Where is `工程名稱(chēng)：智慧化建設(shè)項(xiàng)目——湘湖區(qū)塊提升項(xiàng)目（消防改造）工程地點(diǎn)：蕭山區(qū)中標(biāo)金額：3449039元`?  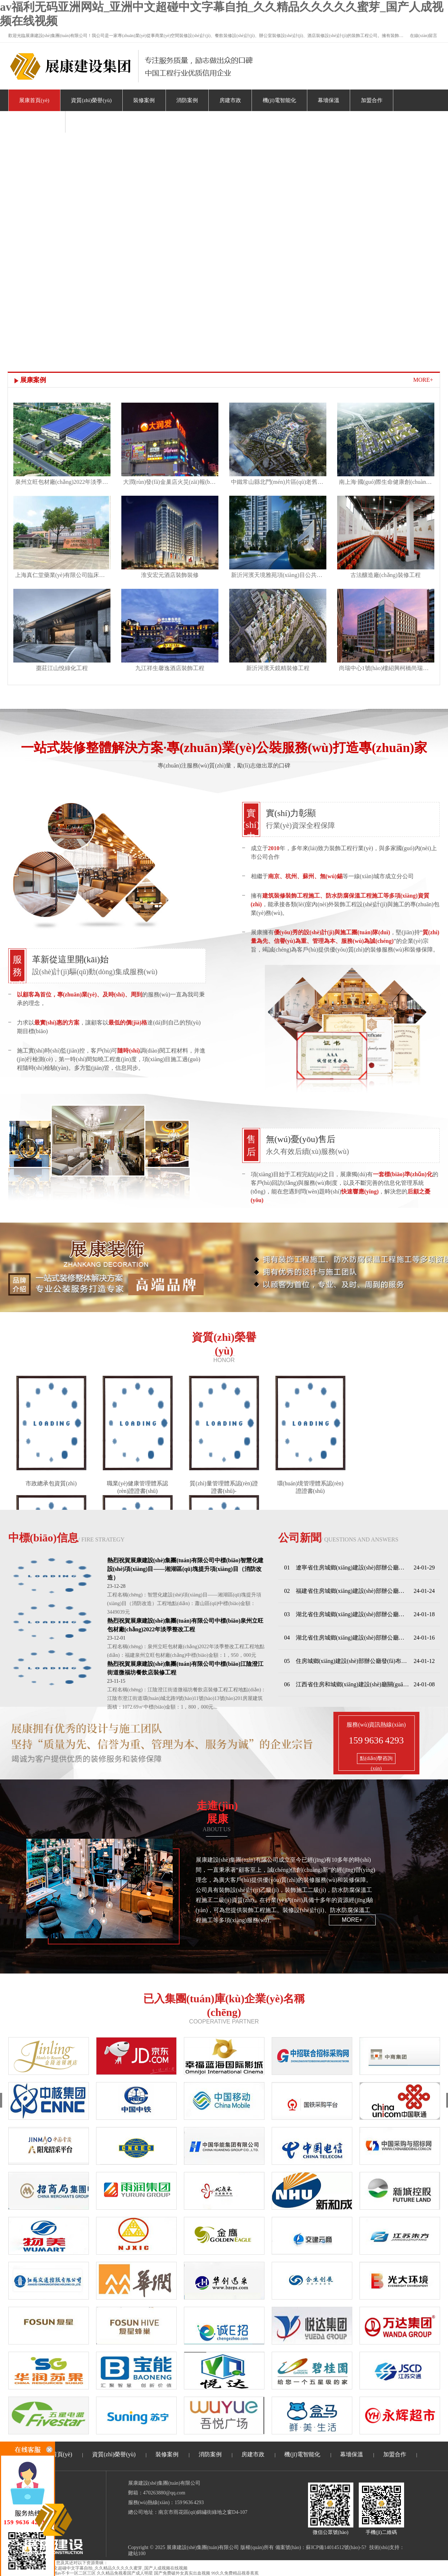
工程名稱(chēng)：智慧化建設(shè)項(xiàng)目——湘湖區(qū)塊提升項(xiàng)目（消防改造）工程地點(diǎn)：蕭山區(qū)中標(biāo)金額：3449039元 is located at coordinates (184, 1603).